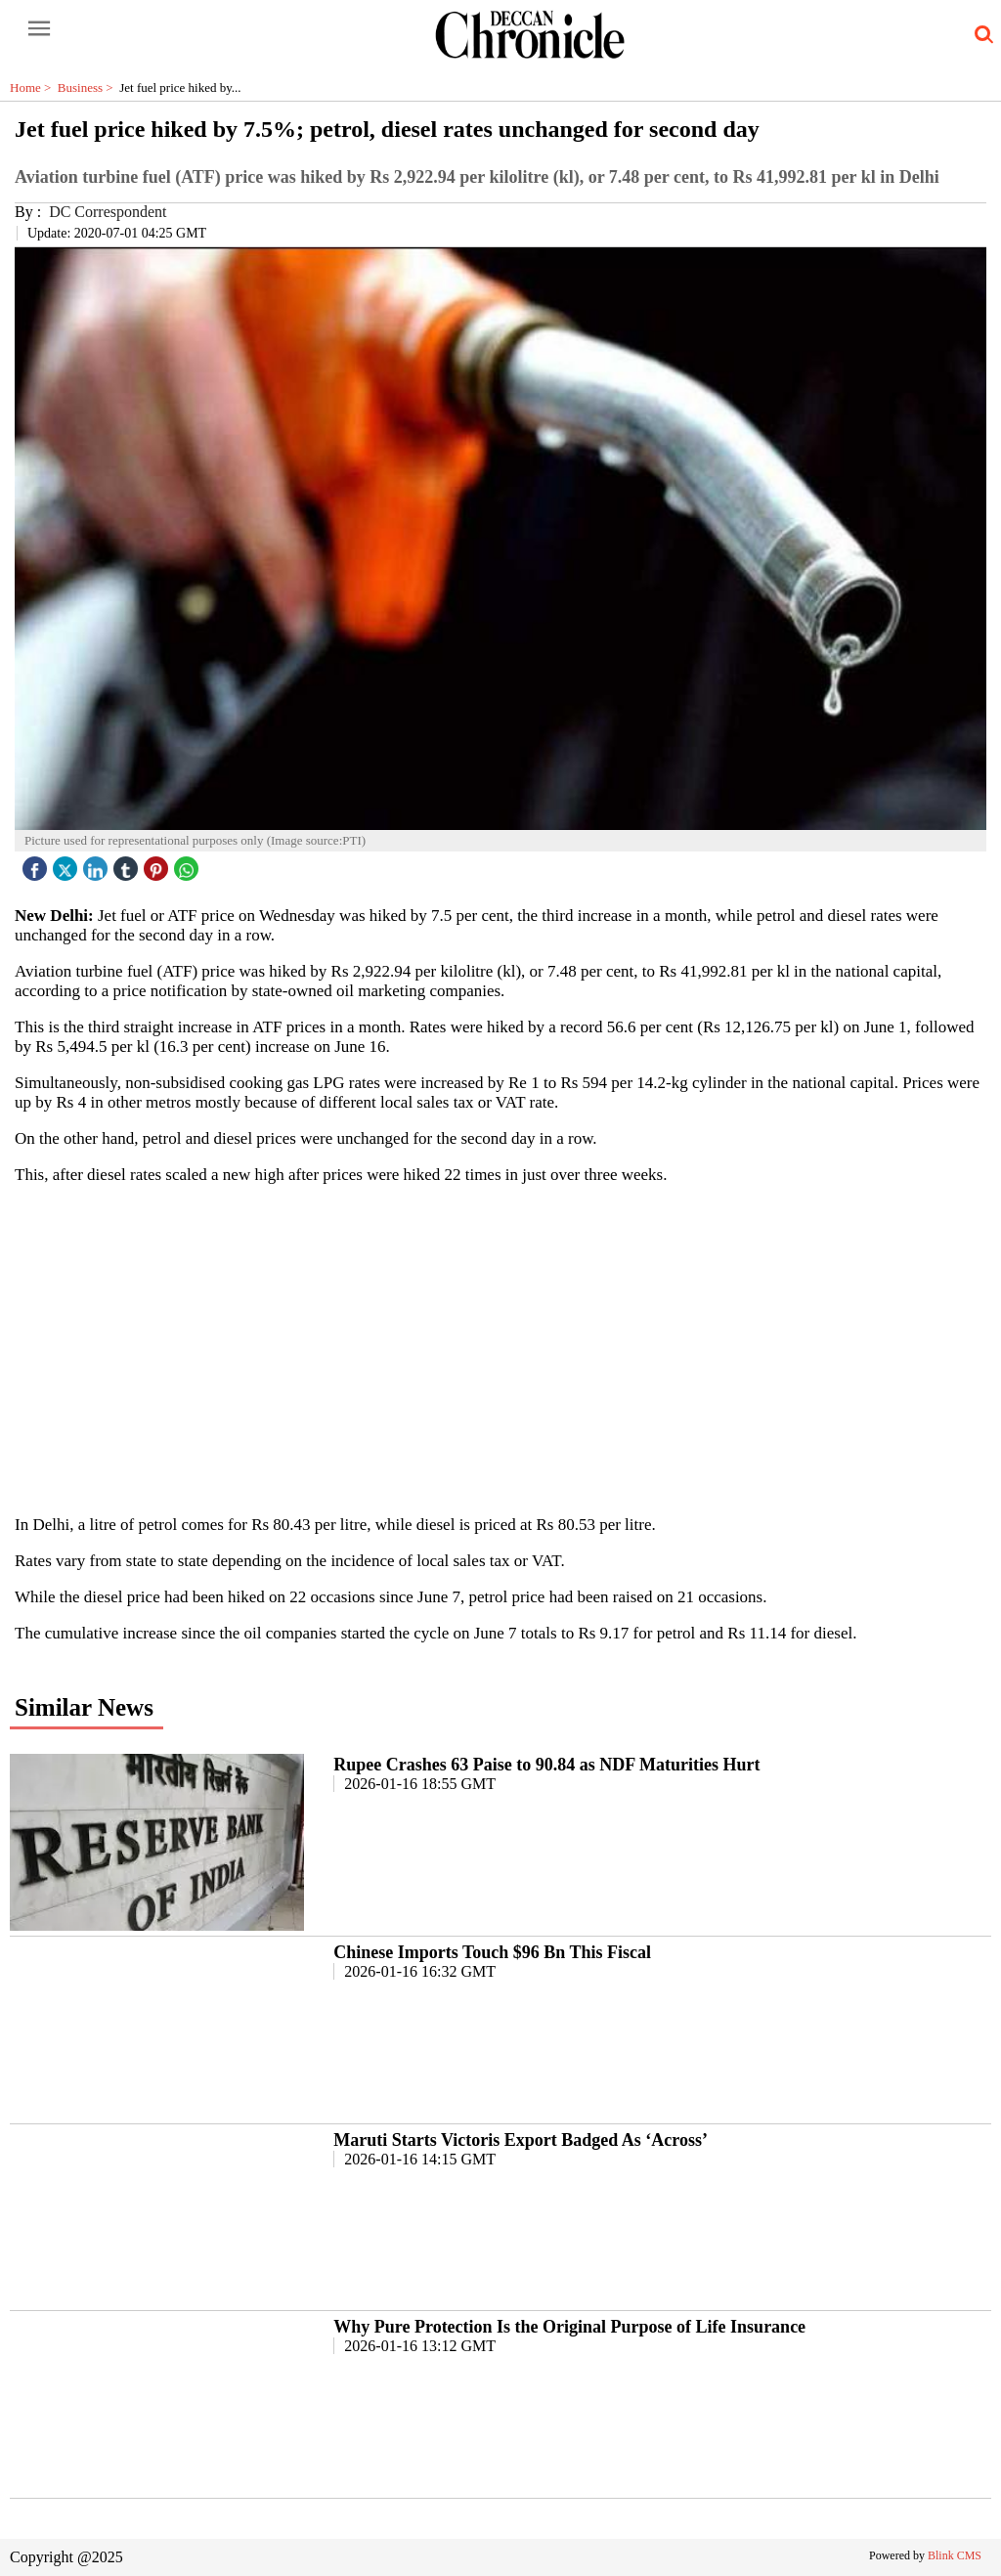 The height and width of the screenshot is (2576, 1001). What do you see at coordinates (546, 1764) in the screenshot?
I see `Rupee Crashes 63 Paise to 90.84 as NDF Maturities Hurt` at bounding box center [546, 1764].